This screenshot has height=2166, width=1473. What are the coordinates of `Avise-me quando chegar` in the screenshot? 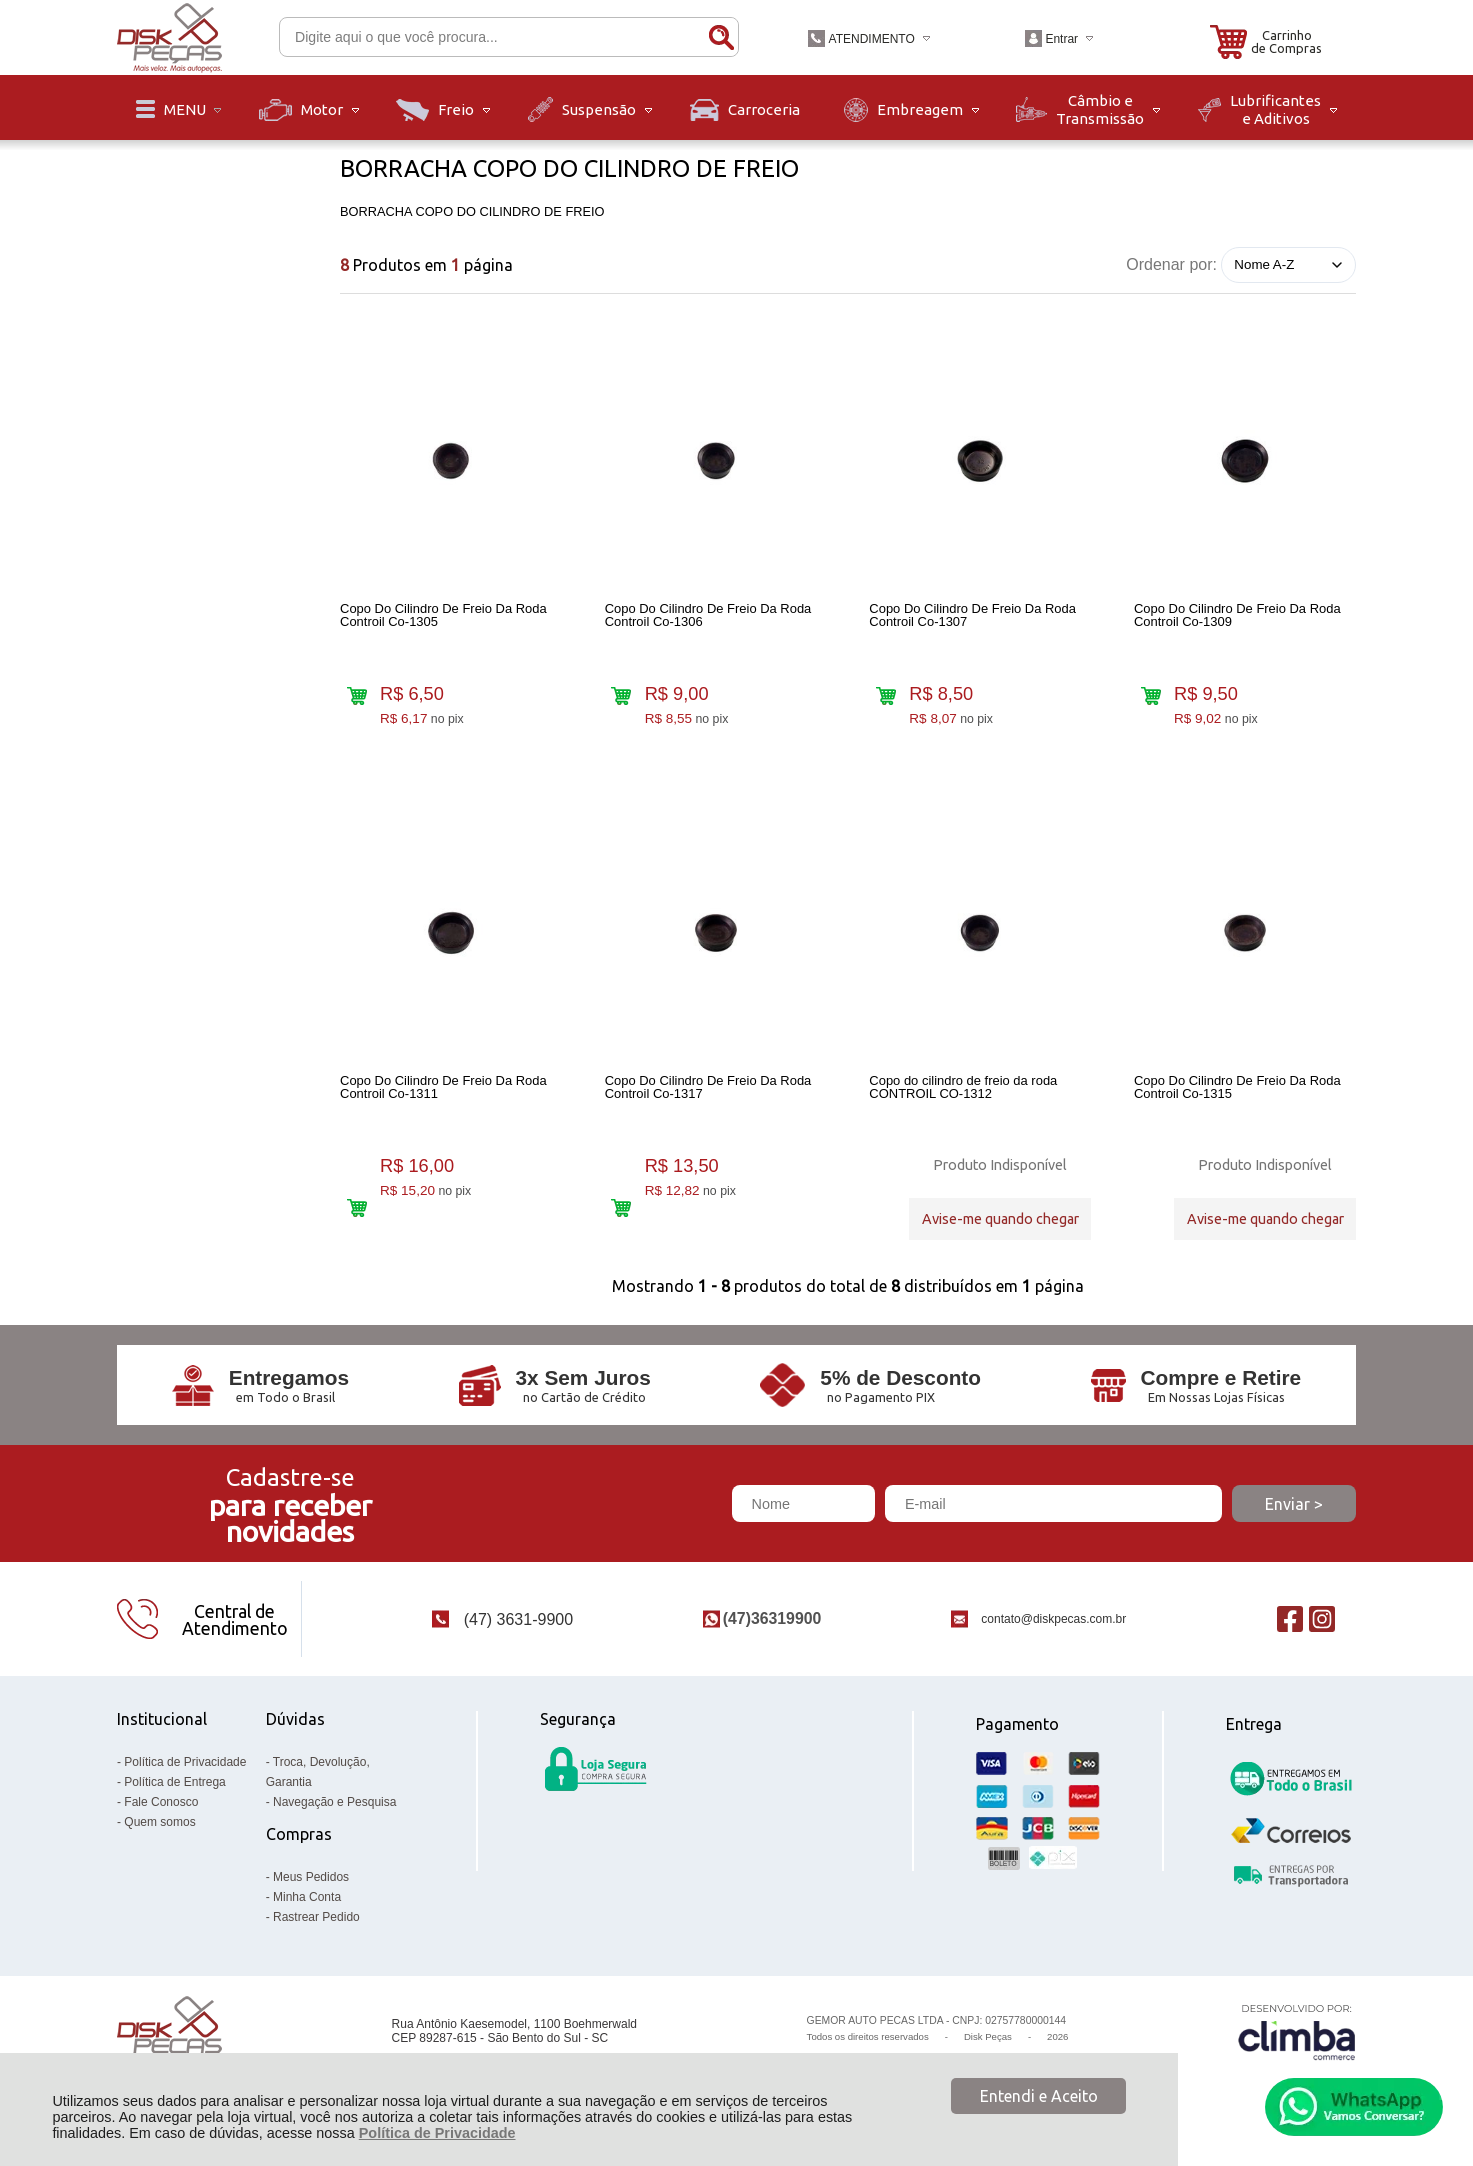 It's located at (1000, 1219).